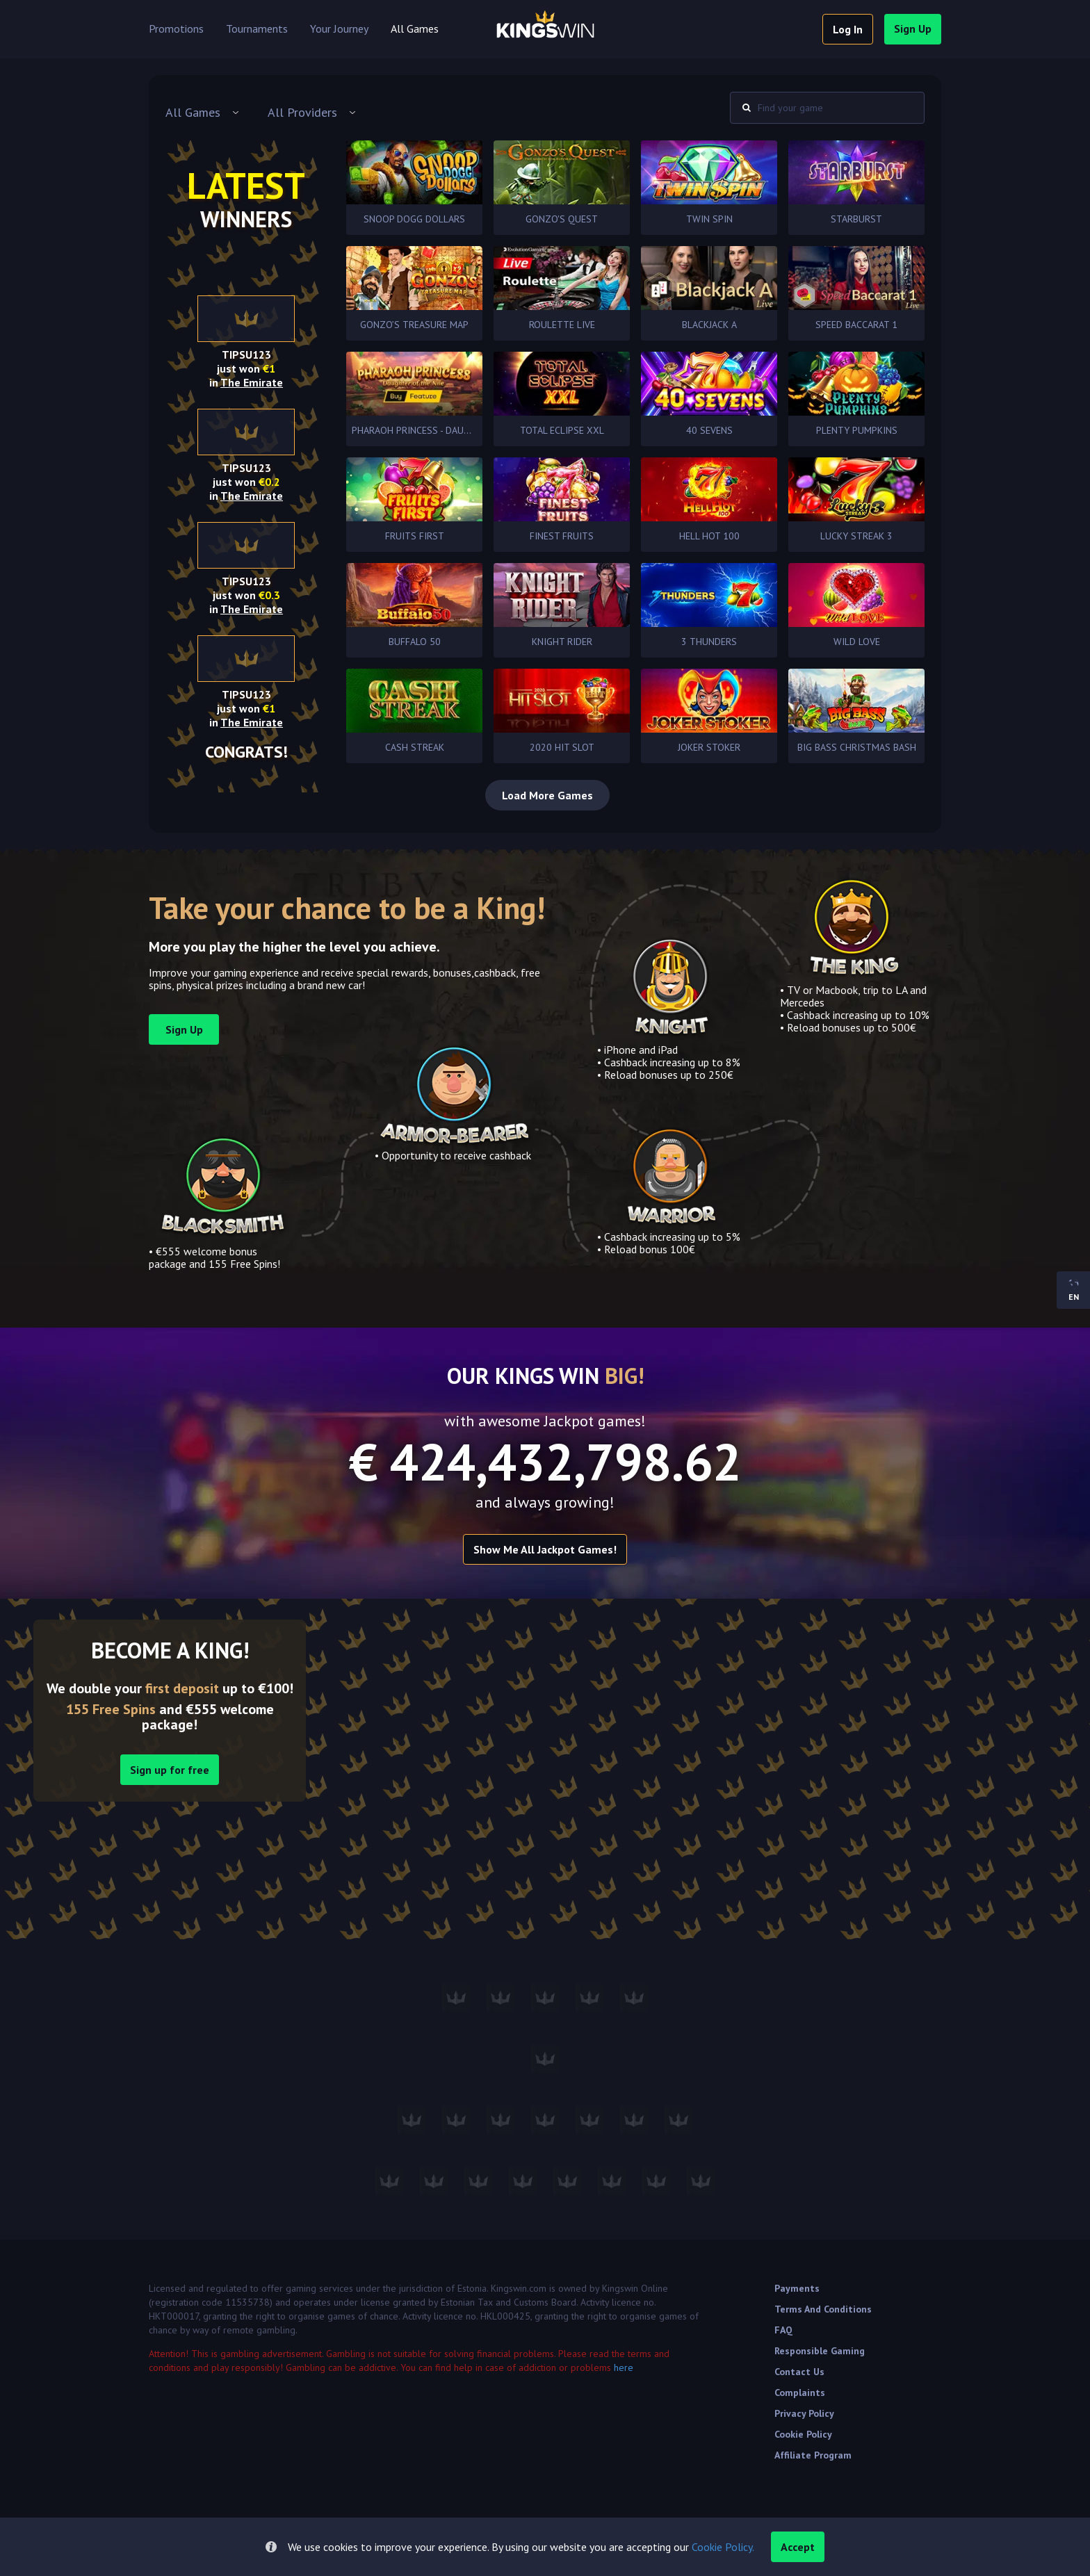 The width and height of the screenshot is (1090, 2576). What do you see at coordinates (202, 112) in the screenshot?
I see `[combobox]` at bounding box center [202, 112].